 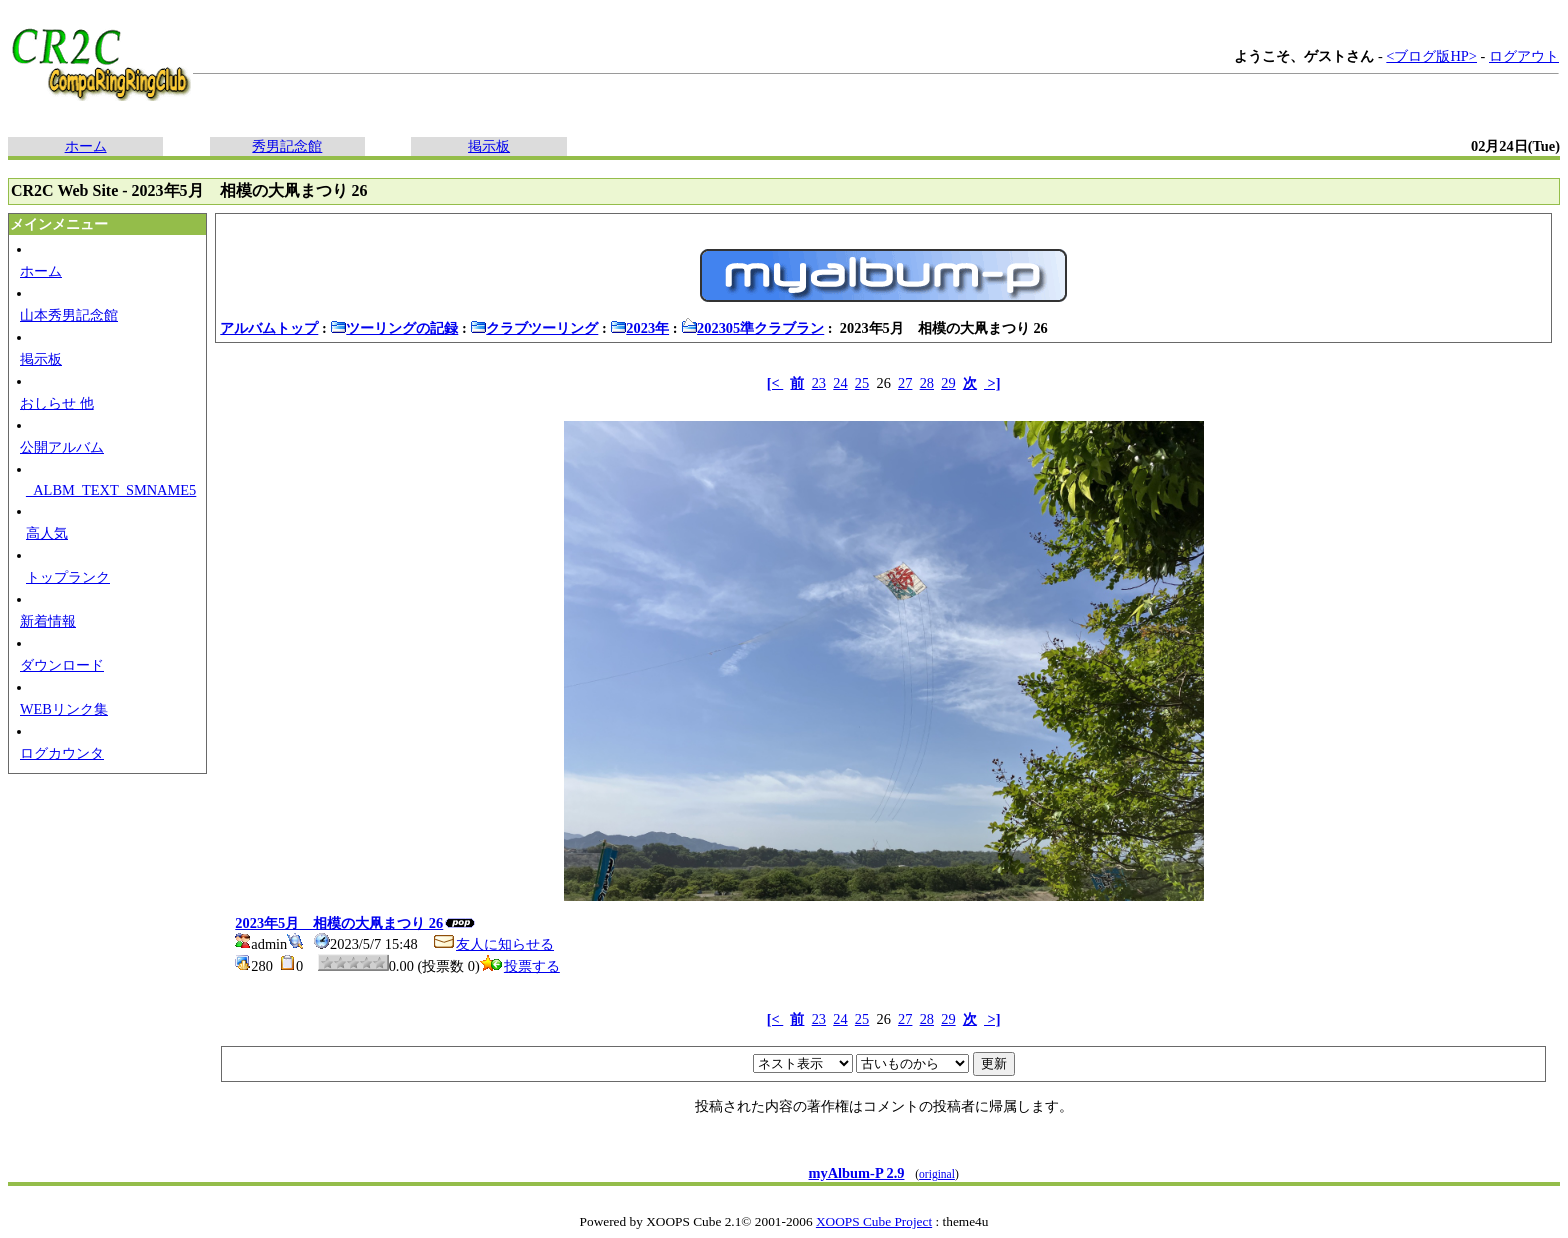 I want to click on おしらせ 他, so click(x=57, y=403).